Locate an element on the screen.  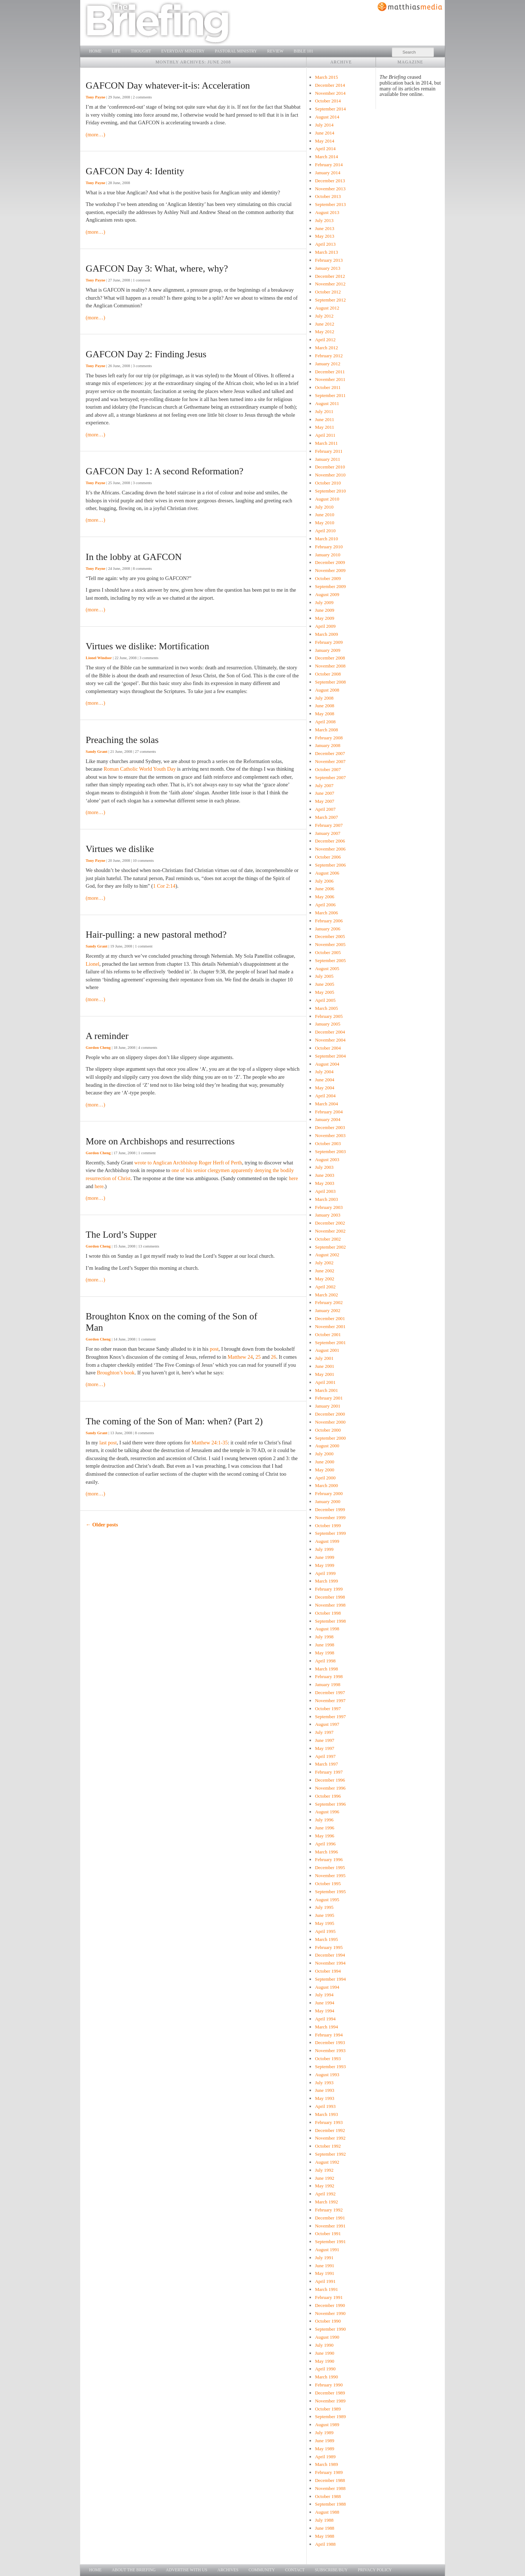
November 2000 is located at coordinates (330, 1422).